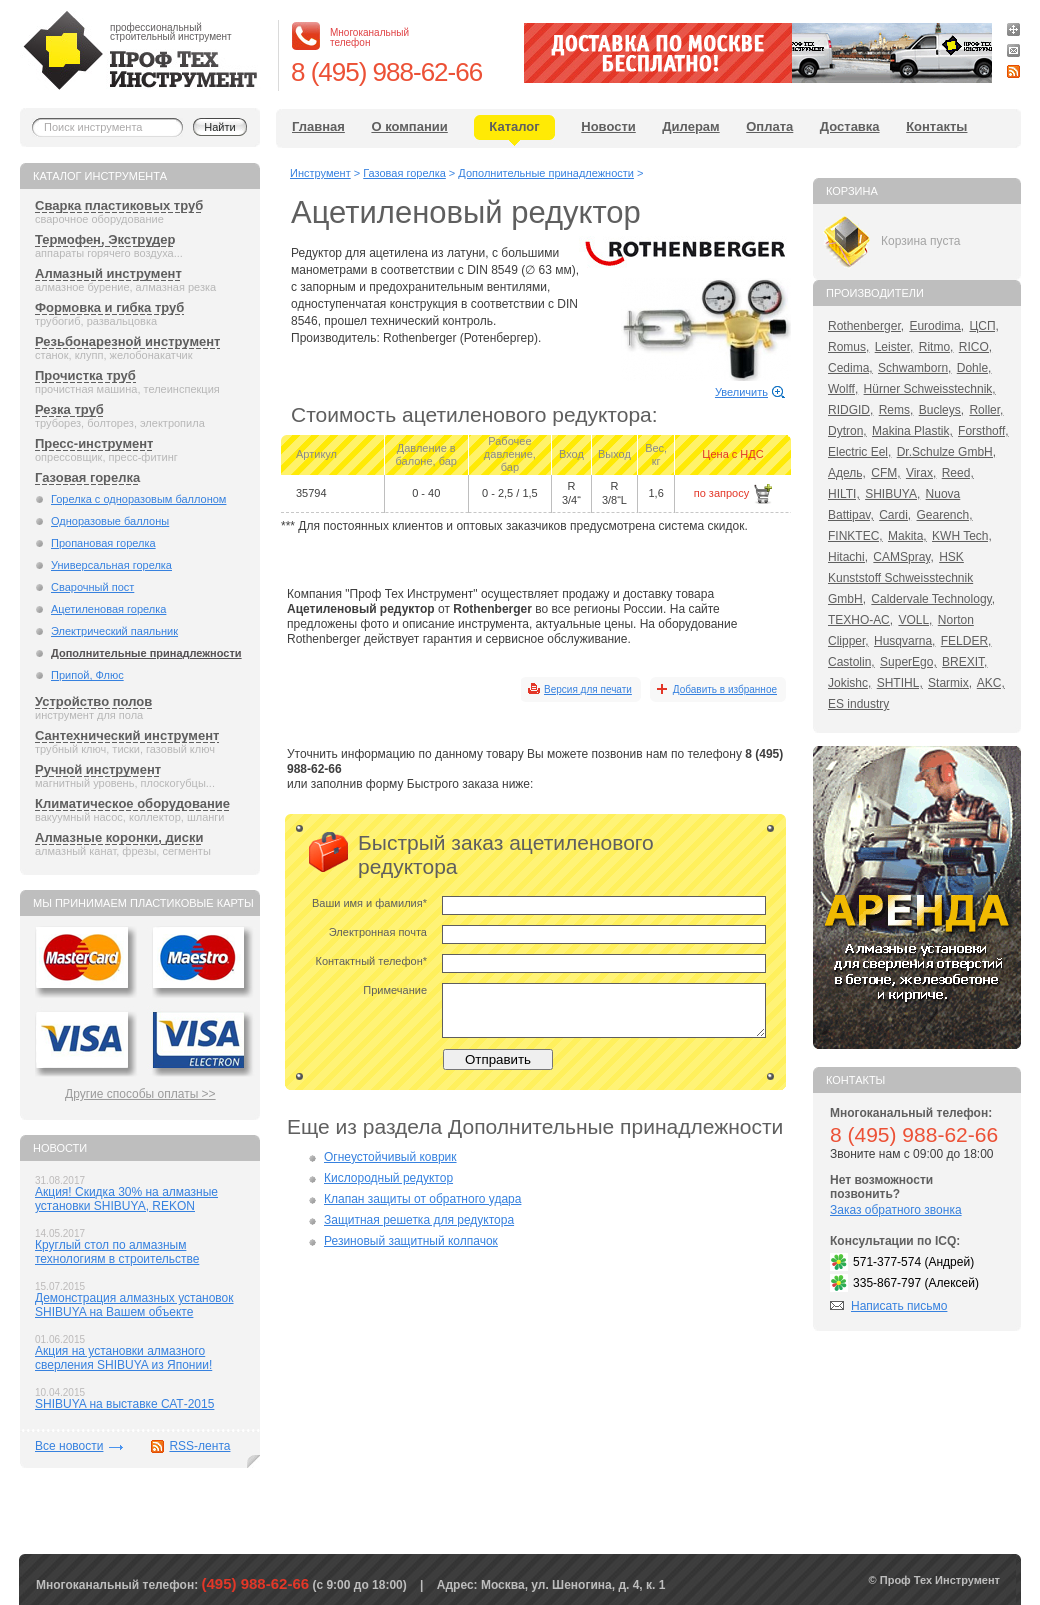 Image resolution: width=1040 pixels, height=1605 pixels. I want to click on Все новости, so click(69, 1446).